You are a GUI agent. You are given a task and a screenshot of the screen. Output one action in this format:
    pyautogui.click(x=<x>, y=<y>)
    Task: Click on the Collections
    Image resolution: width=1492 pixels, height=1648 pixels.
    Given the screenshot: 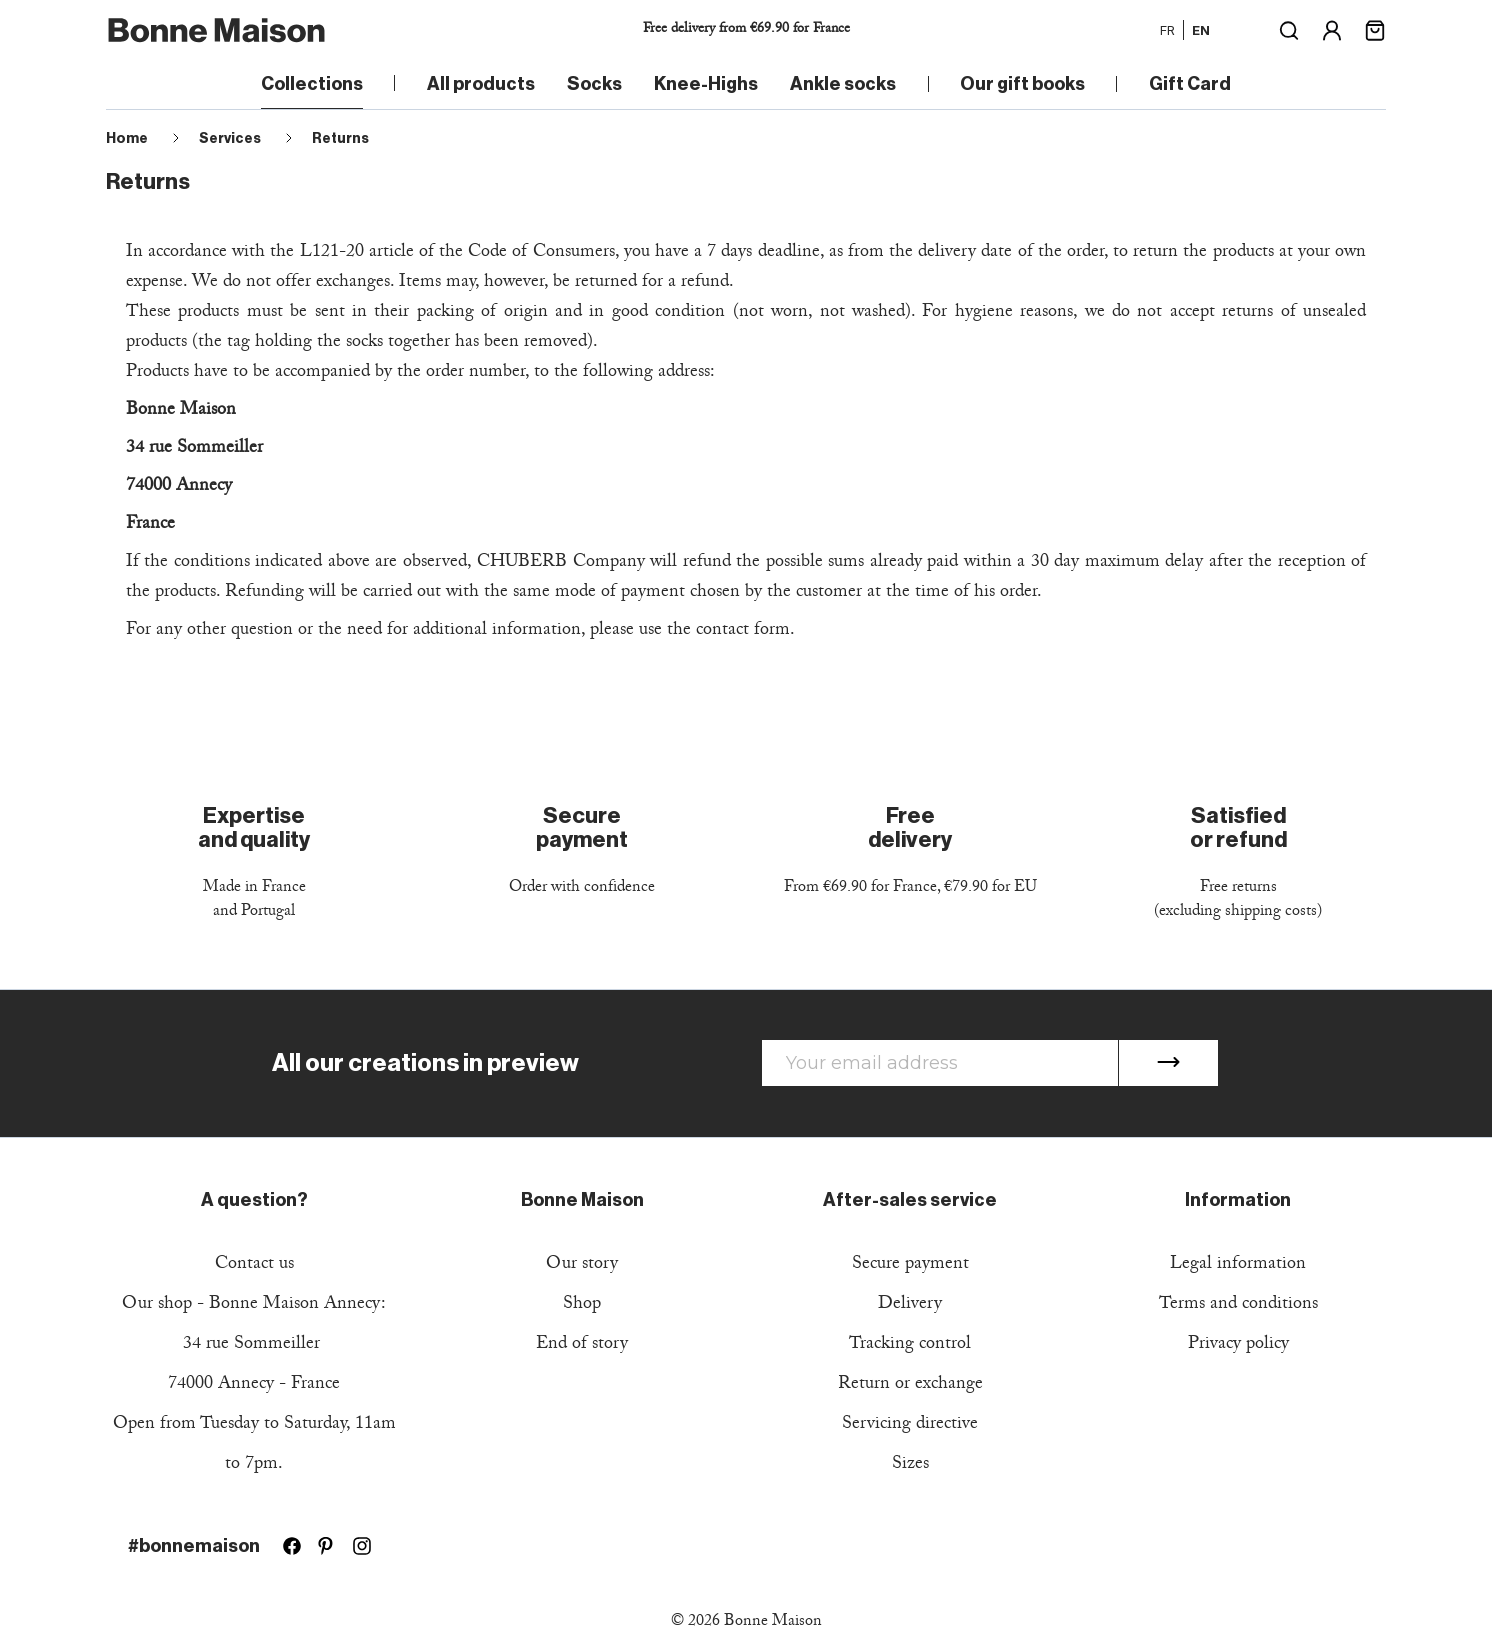 What is the action you would take?
    pyautogui.click(x=312, y=84)
    